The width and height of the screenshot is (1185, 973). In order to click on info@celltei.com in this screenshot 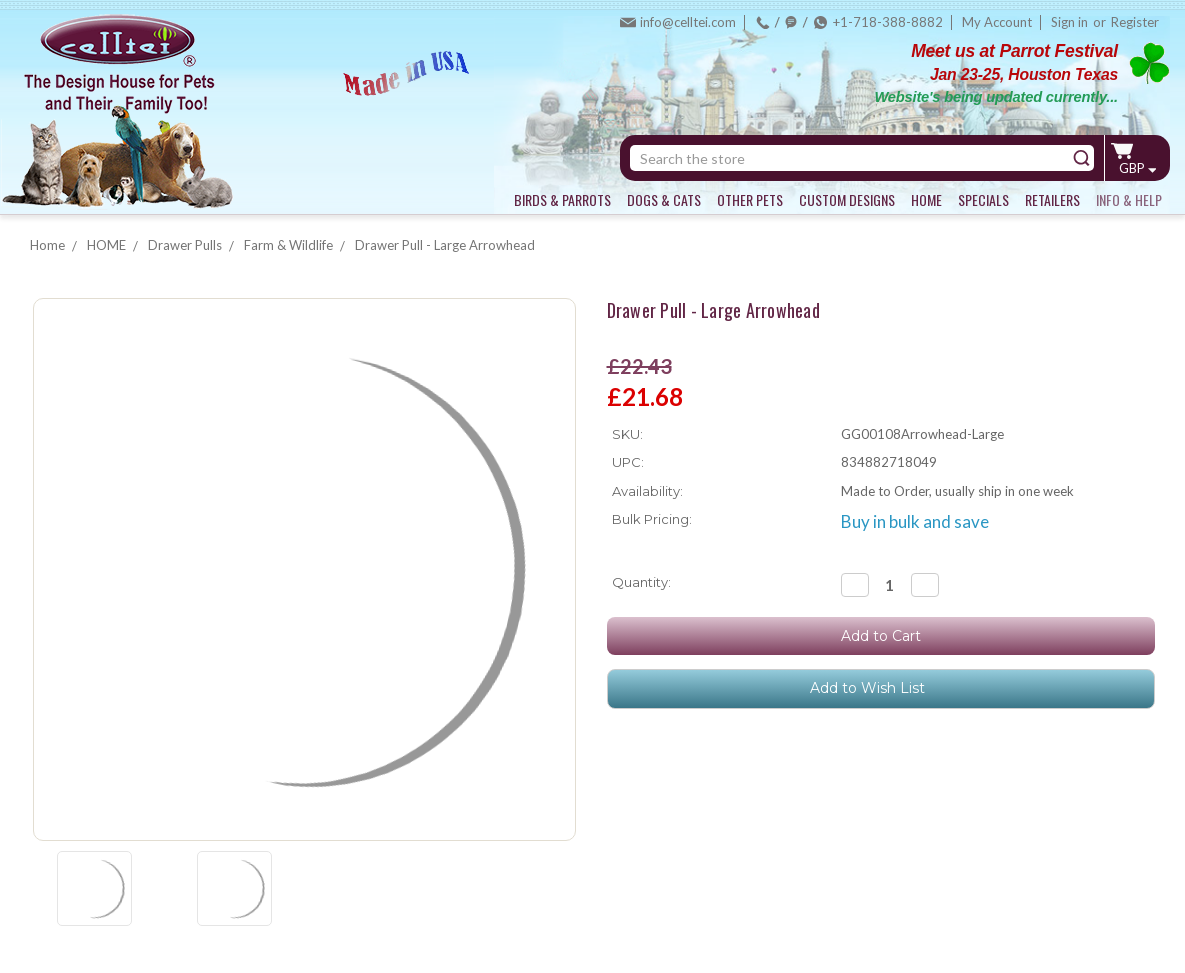, I will do `click(688, 22)`.